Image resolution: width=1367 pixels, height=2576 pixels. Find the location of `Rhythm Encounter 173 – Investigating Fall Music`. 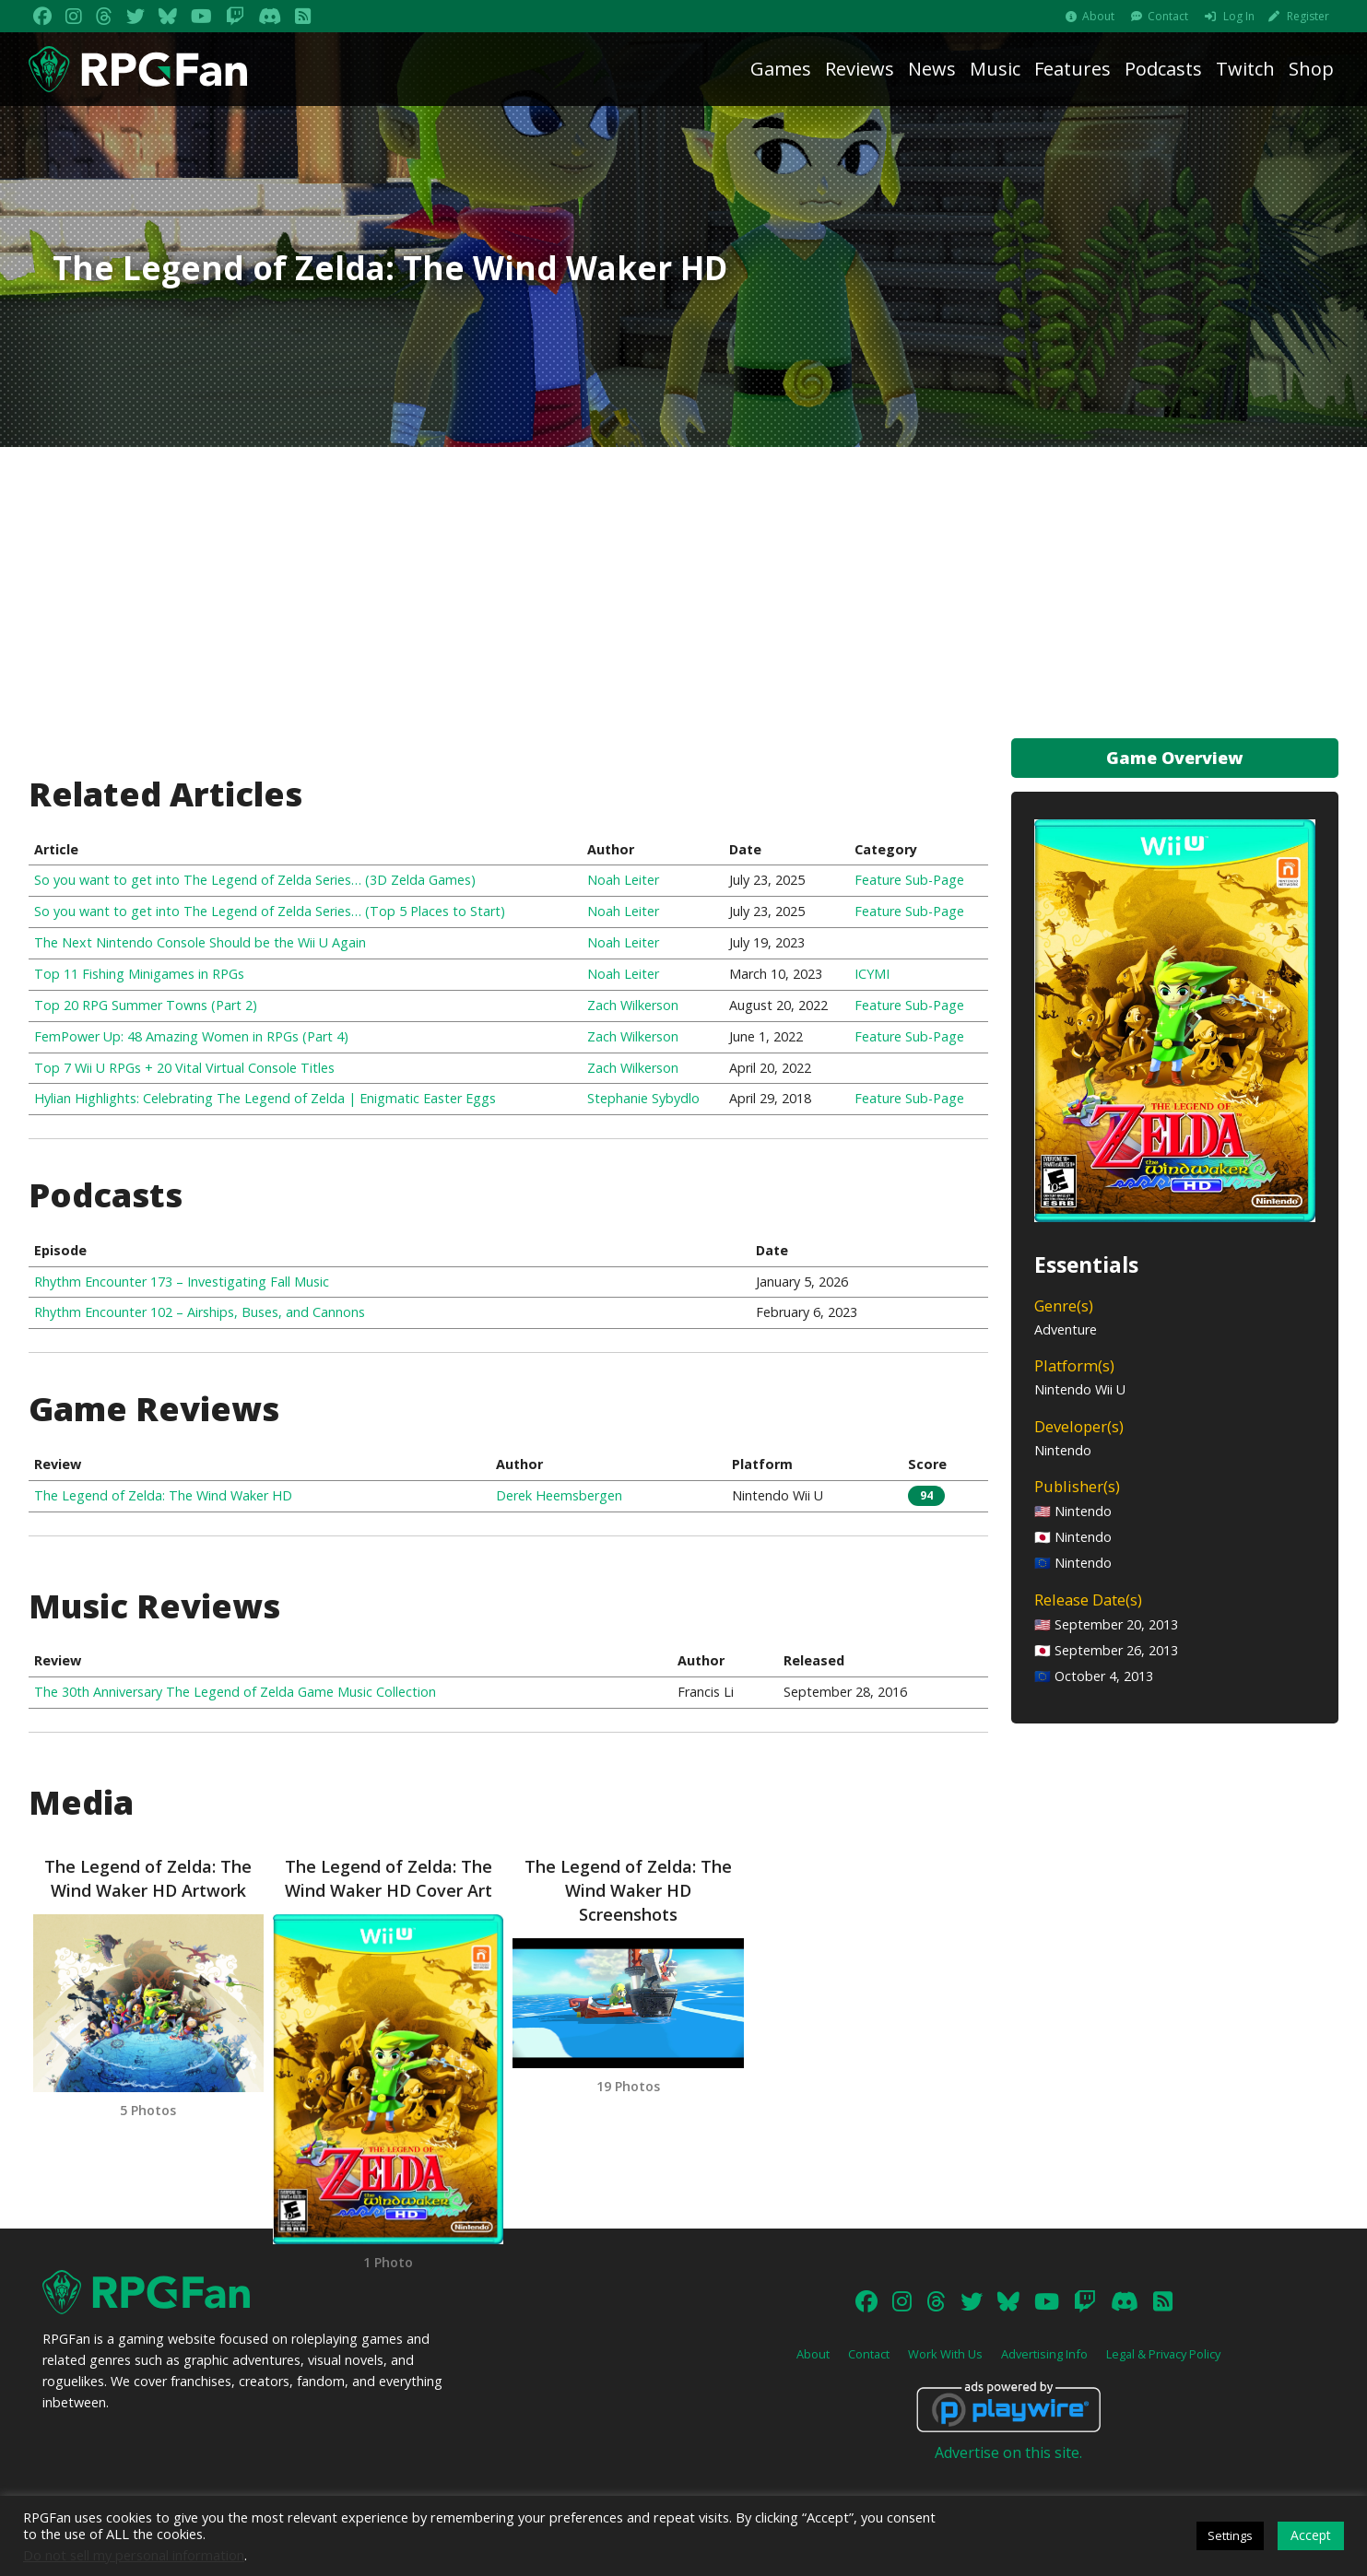

Rhythm Encounter 173 – Investigating Fall Music is located at coordinates (181, 1281).